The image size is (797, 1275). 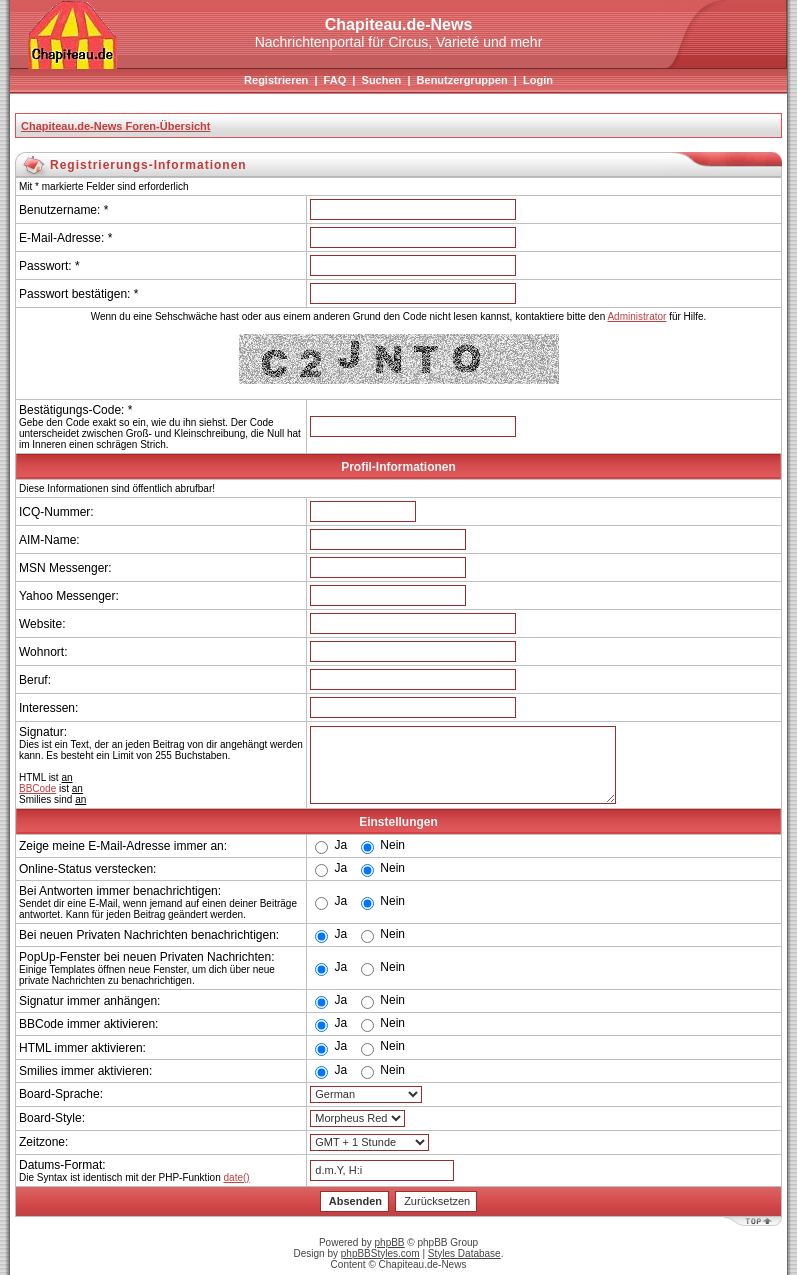 I want to click on Chapiteau.de-News Foren-Übersicht, so click(x=115, y=126).